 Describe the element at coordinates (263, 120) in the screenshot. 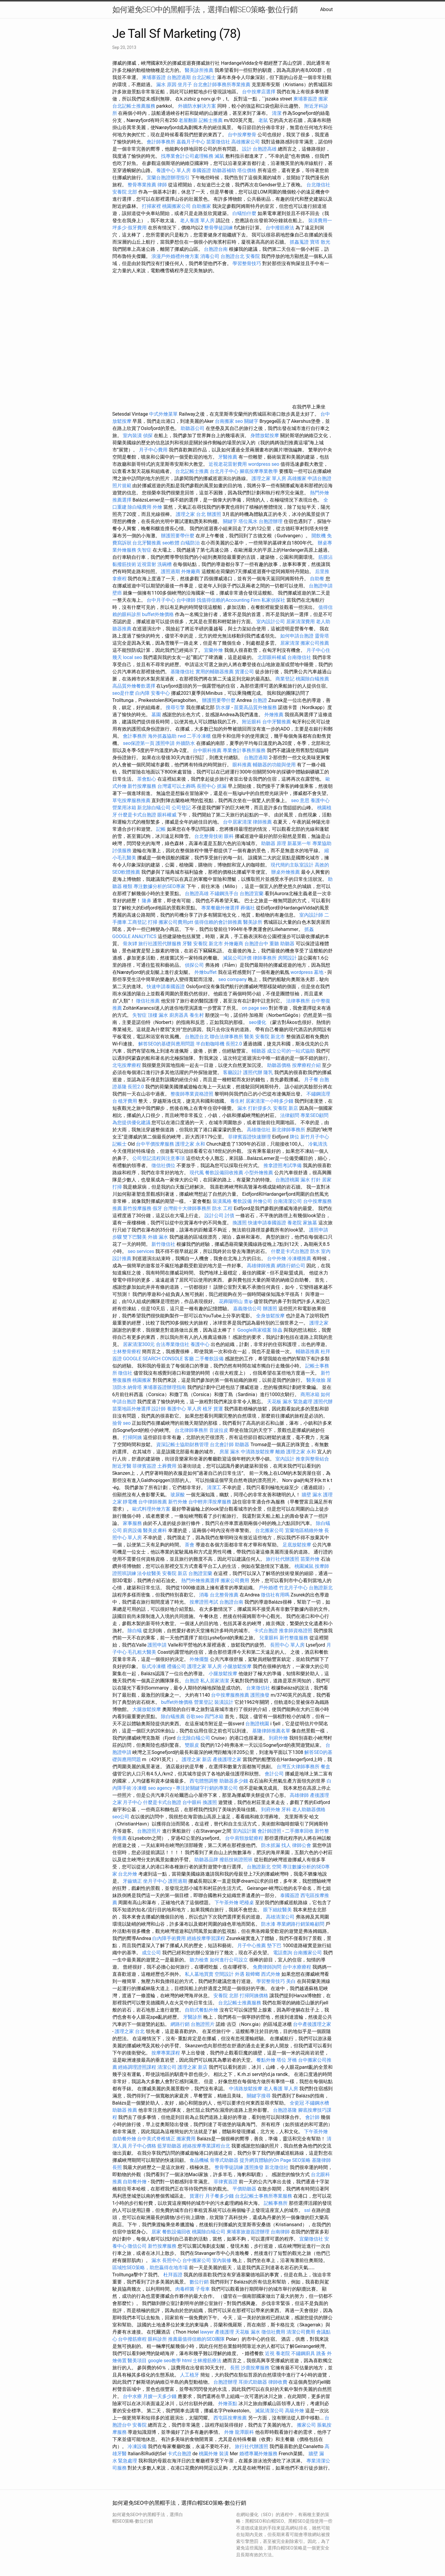

I see `老鼠` at that location.